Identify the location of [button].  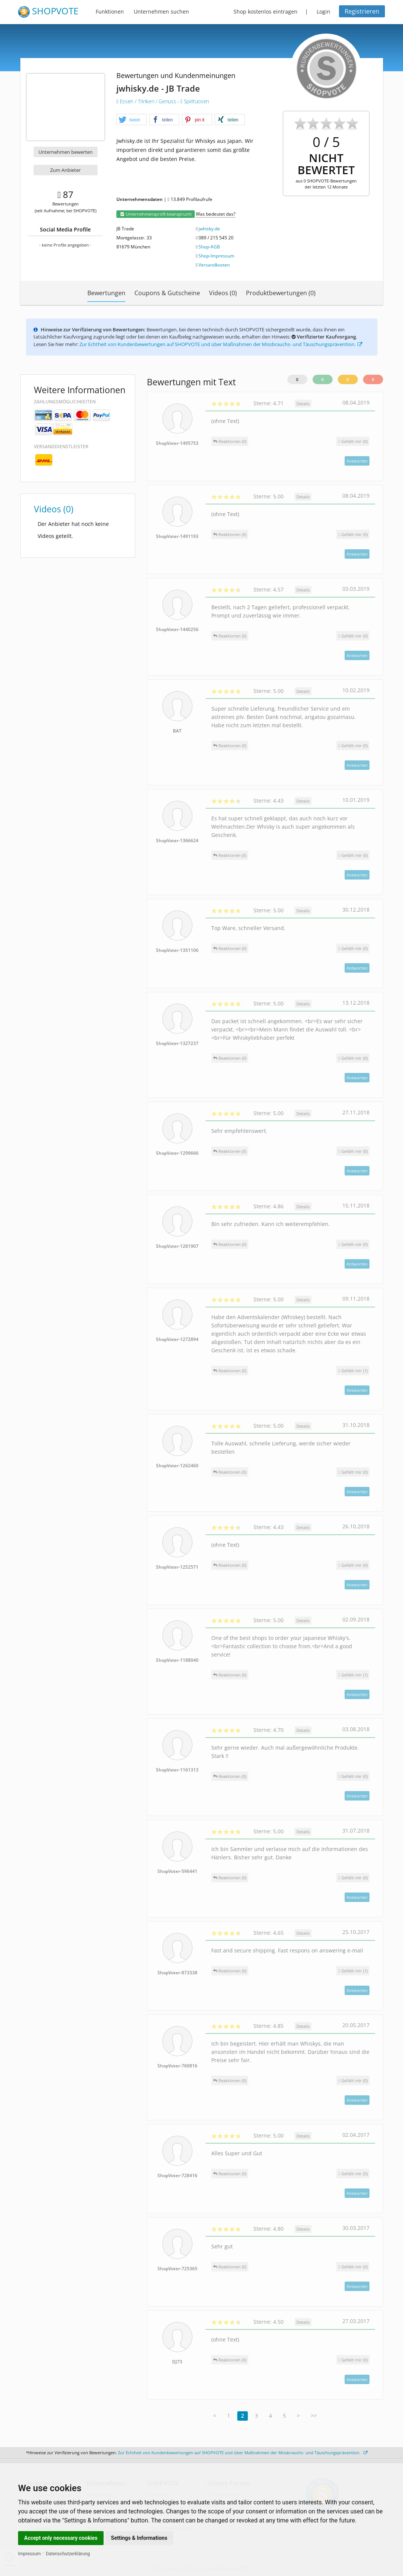
(131, 120).